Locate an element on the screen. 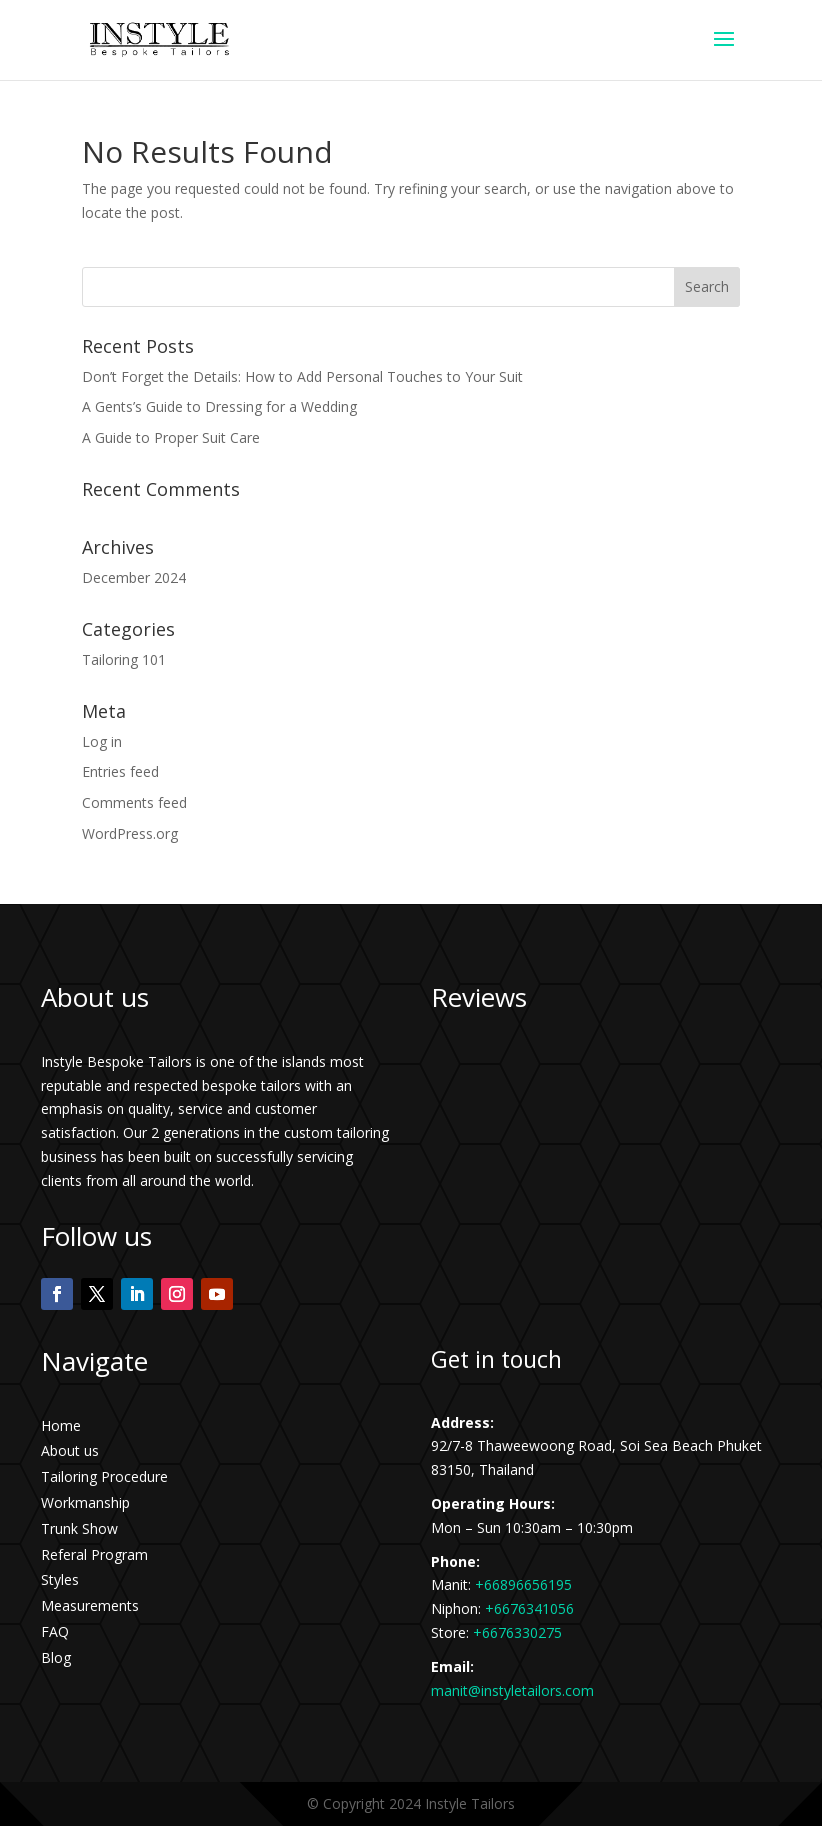 This screenshot has height=1826, width=822. Don’t Forget the Details: How to Add Personal Touches to Your Suit is located at coordinates (302, 376).